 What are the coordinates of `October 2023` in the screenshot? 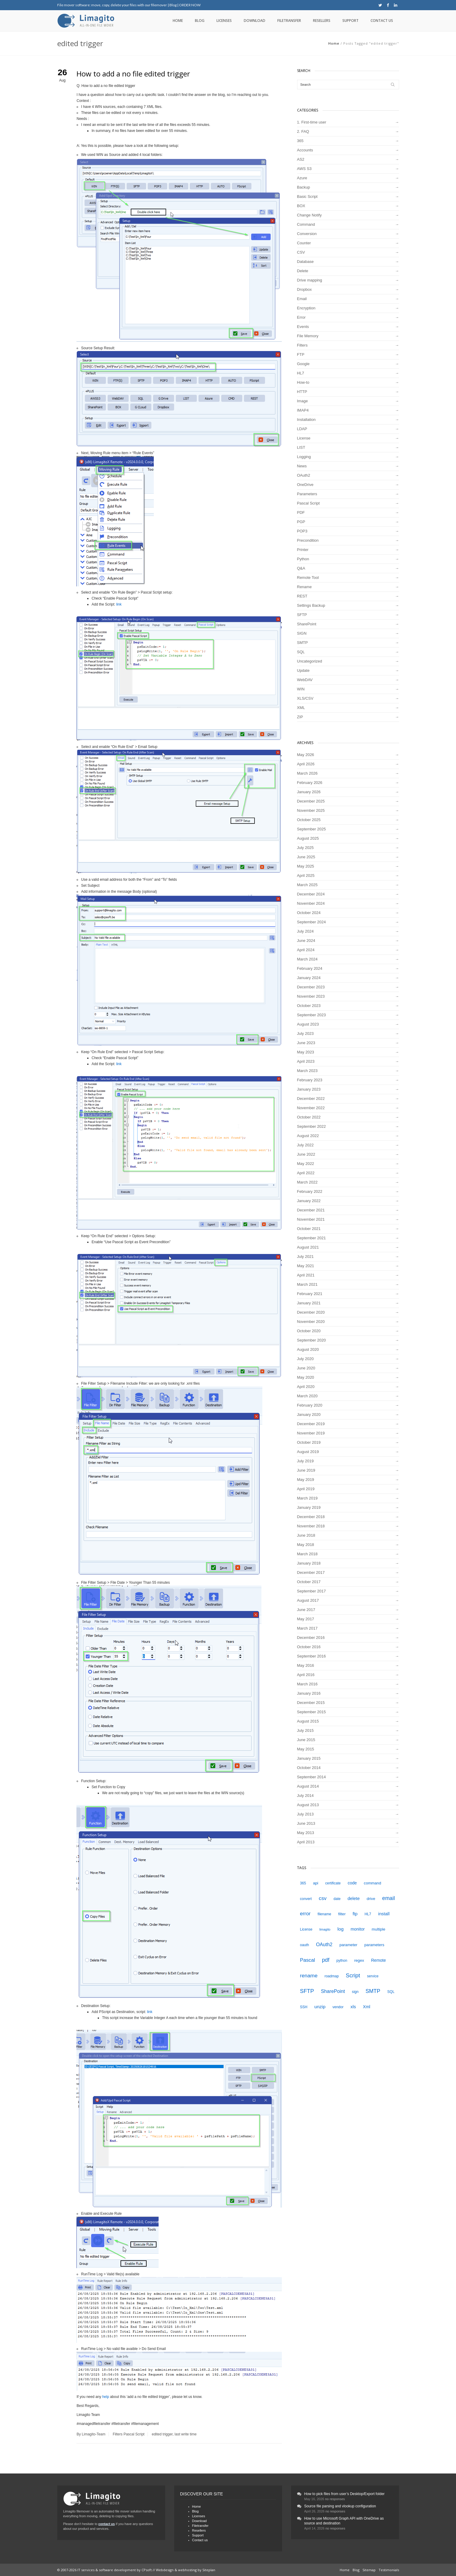 It's located at (309, 1005).